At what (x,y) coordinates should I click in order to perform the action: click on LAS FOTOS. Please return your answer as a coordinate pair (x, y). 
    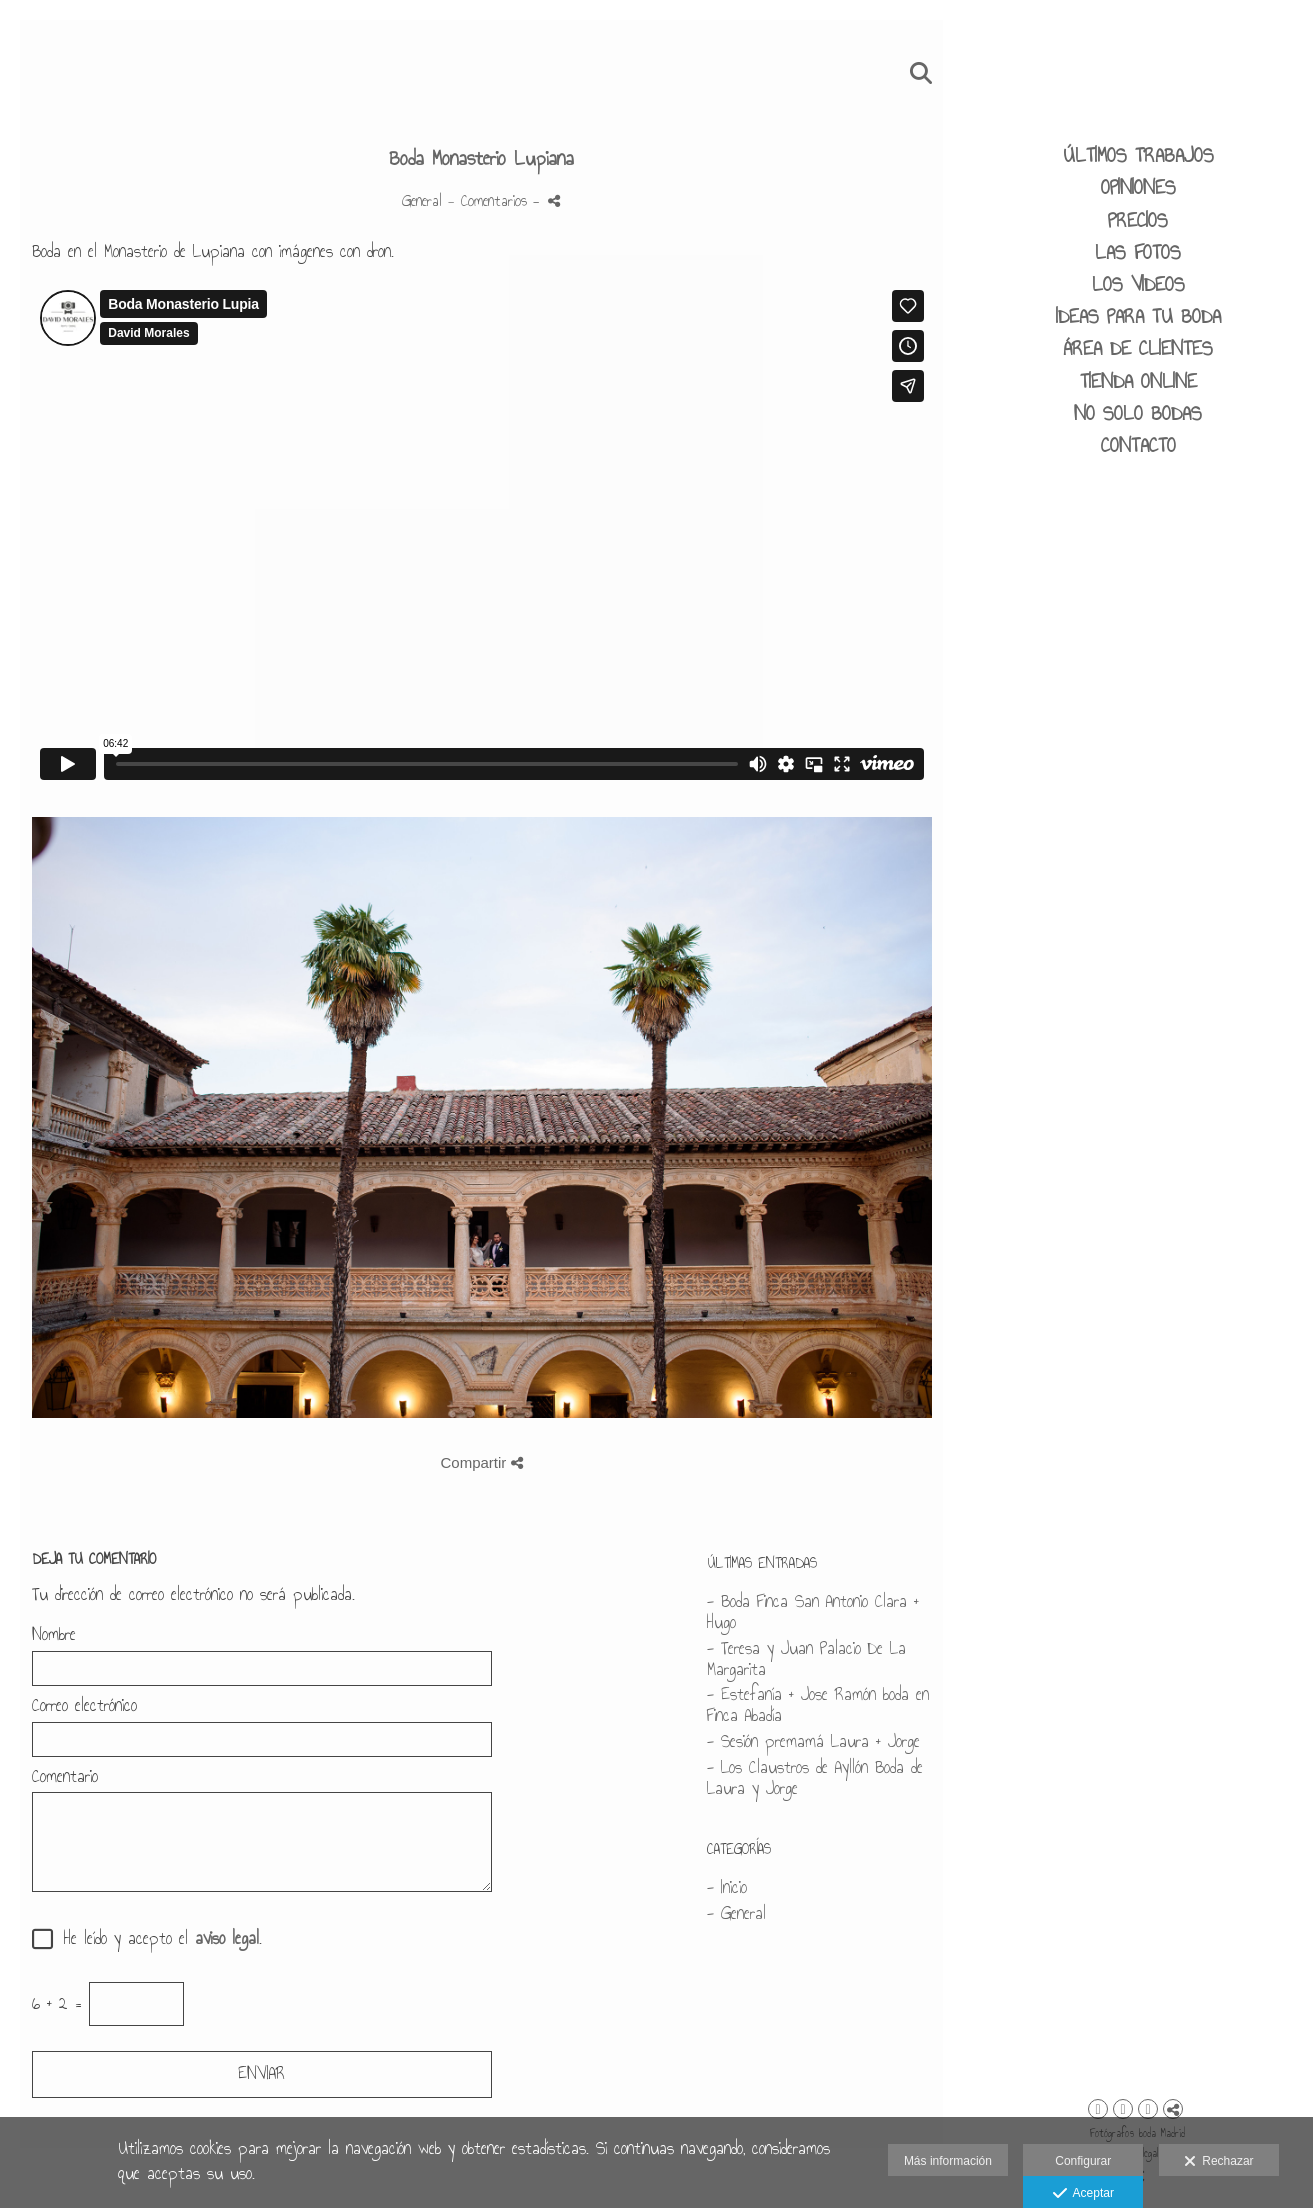
    Looking at the image, I should click on (1138, 252).